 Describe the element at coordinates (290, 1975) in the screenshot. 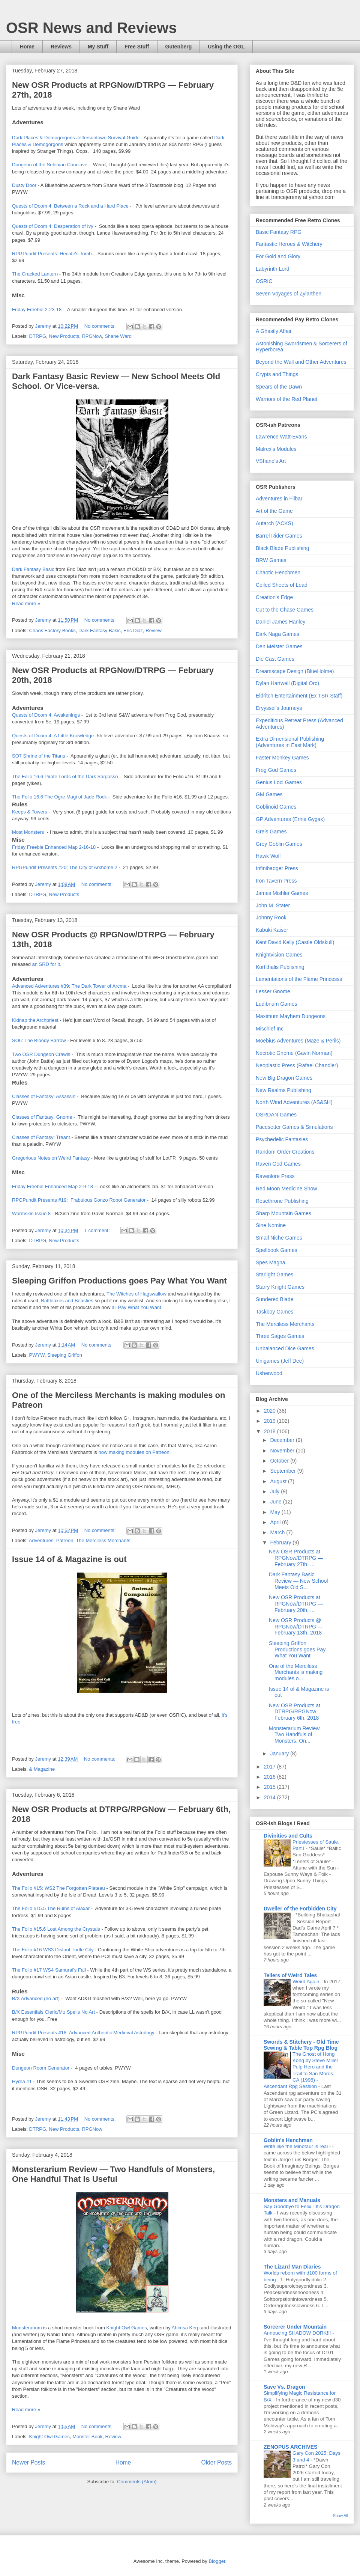

I see `Tellers of Weird Tales` at that location.